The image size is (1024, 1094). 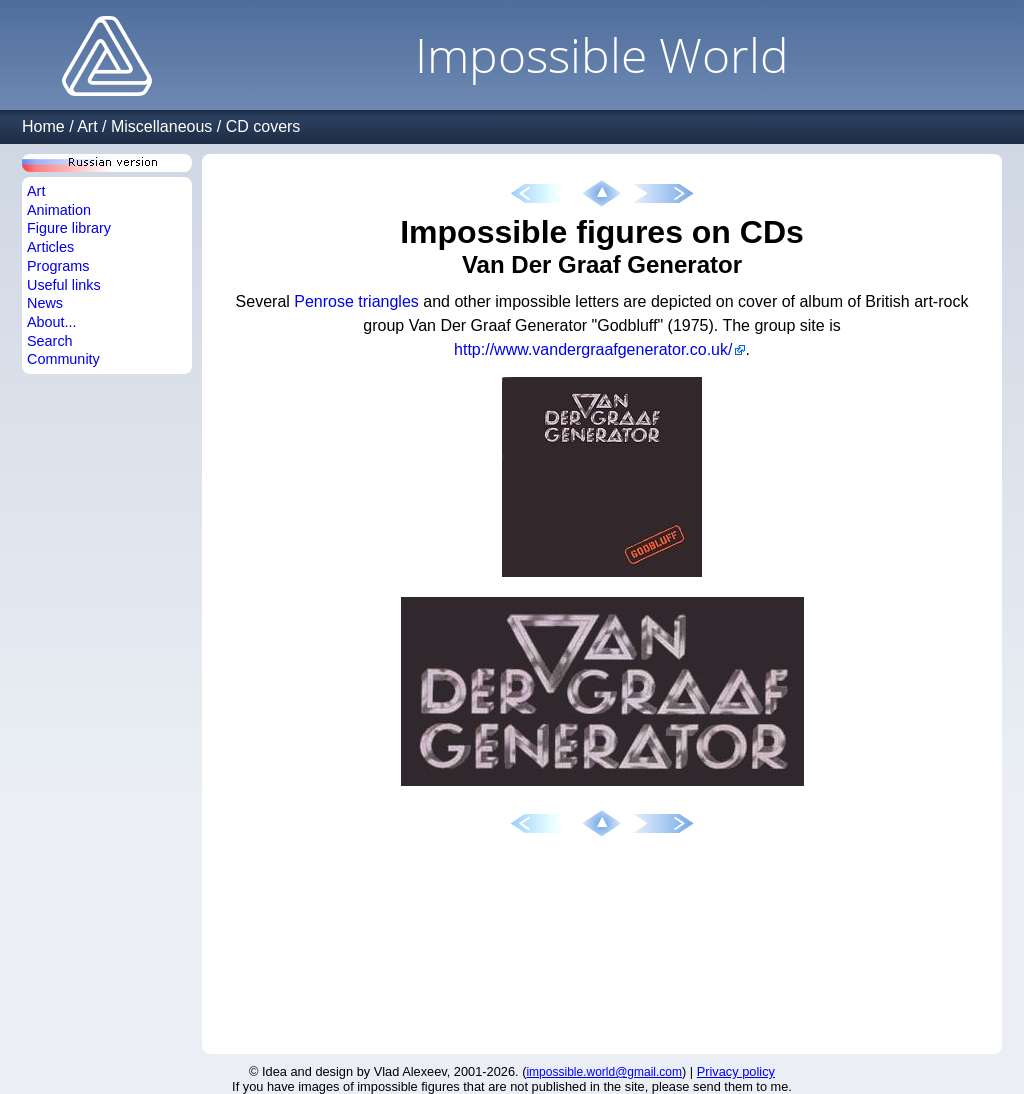 What do you see at coordinates (69, 228) in the screenshot?
I see `Figure library` at bounding box center [69, 228].